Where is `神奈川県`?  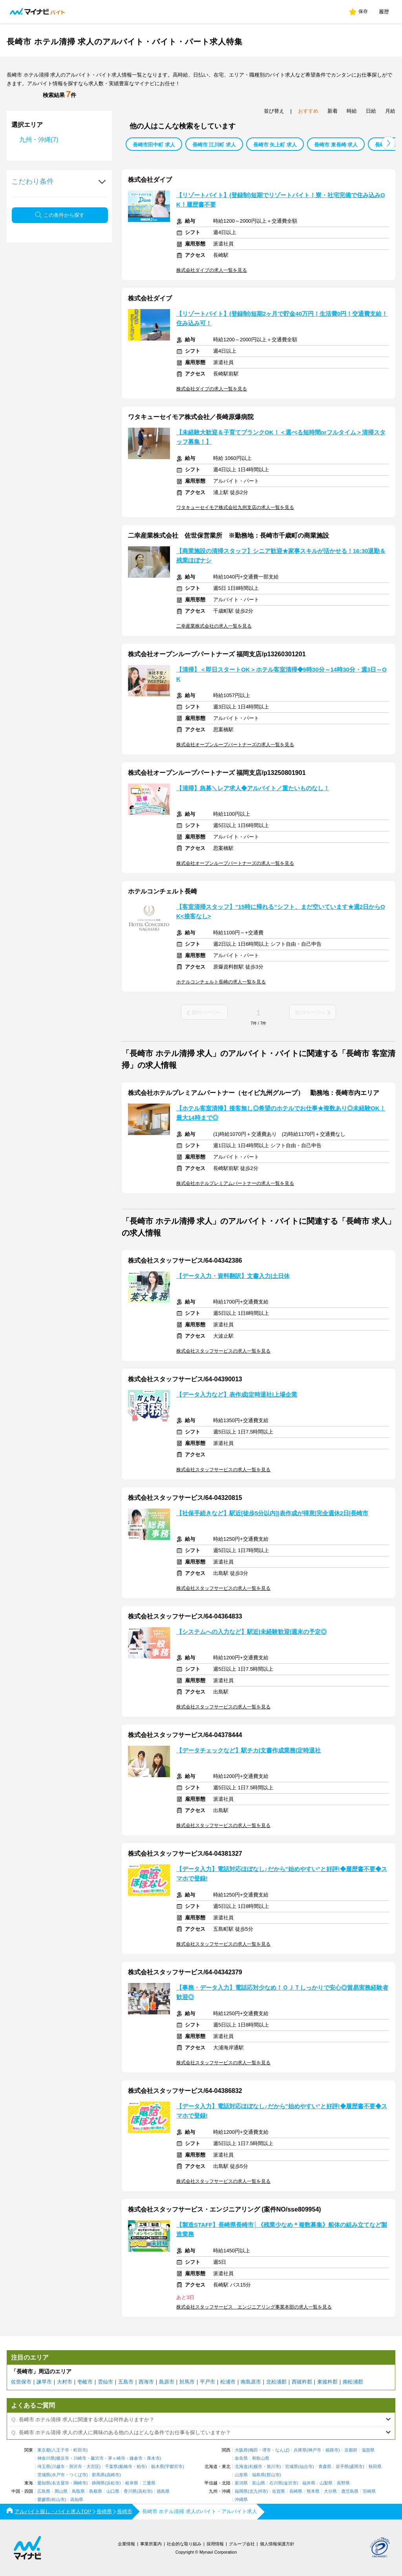
神奈川県 is located at coordinates (46, 2458).